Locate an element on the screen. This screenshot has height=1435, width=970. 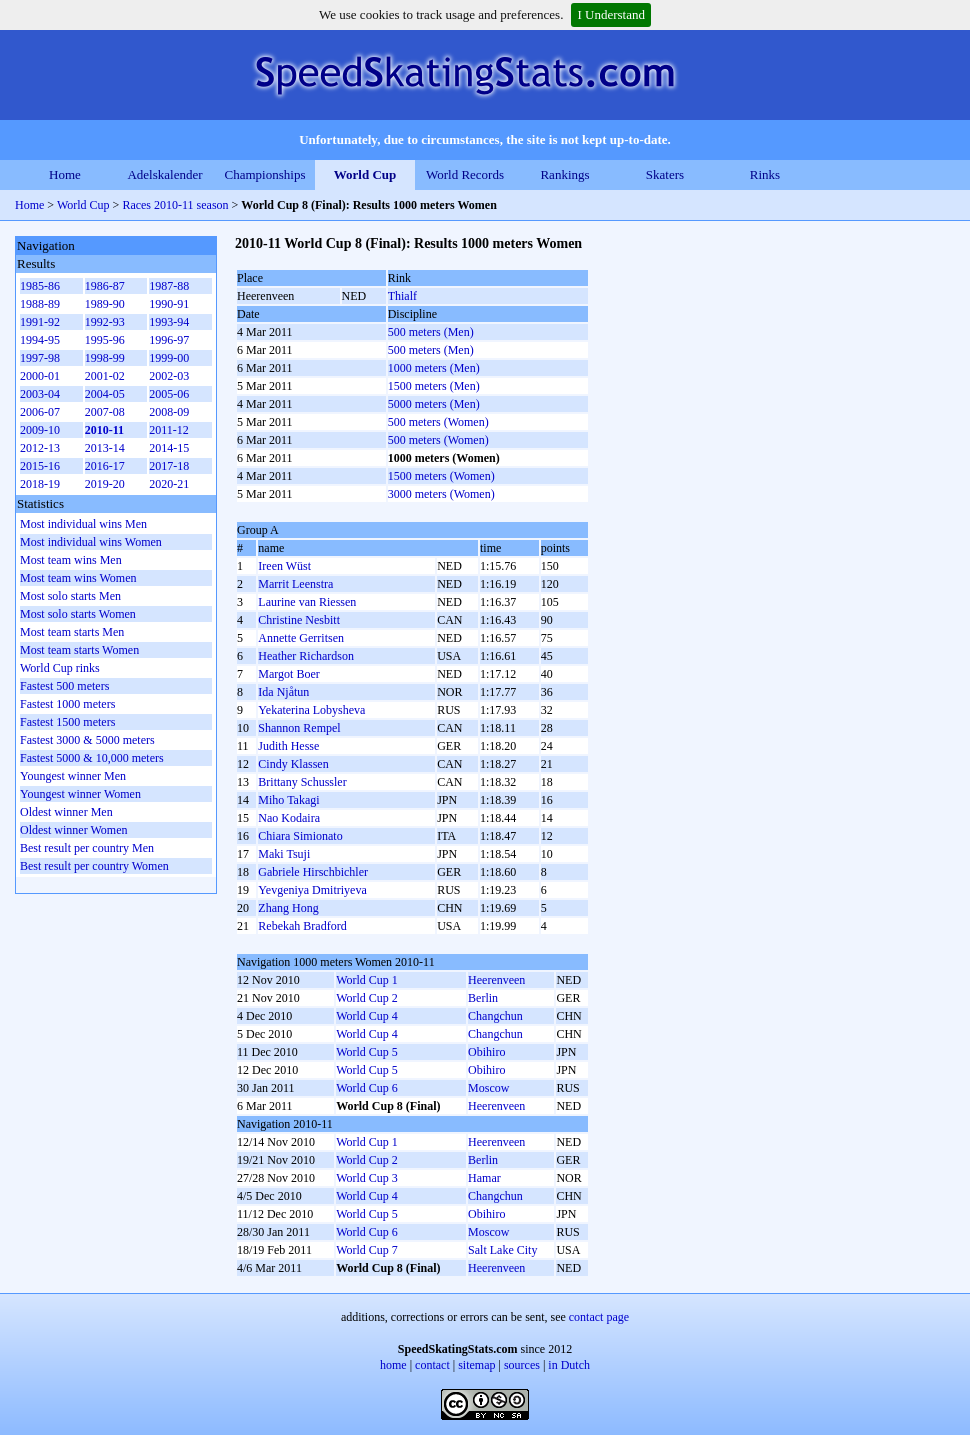
Christine Nesbitt is located at coordinates (299, 620).